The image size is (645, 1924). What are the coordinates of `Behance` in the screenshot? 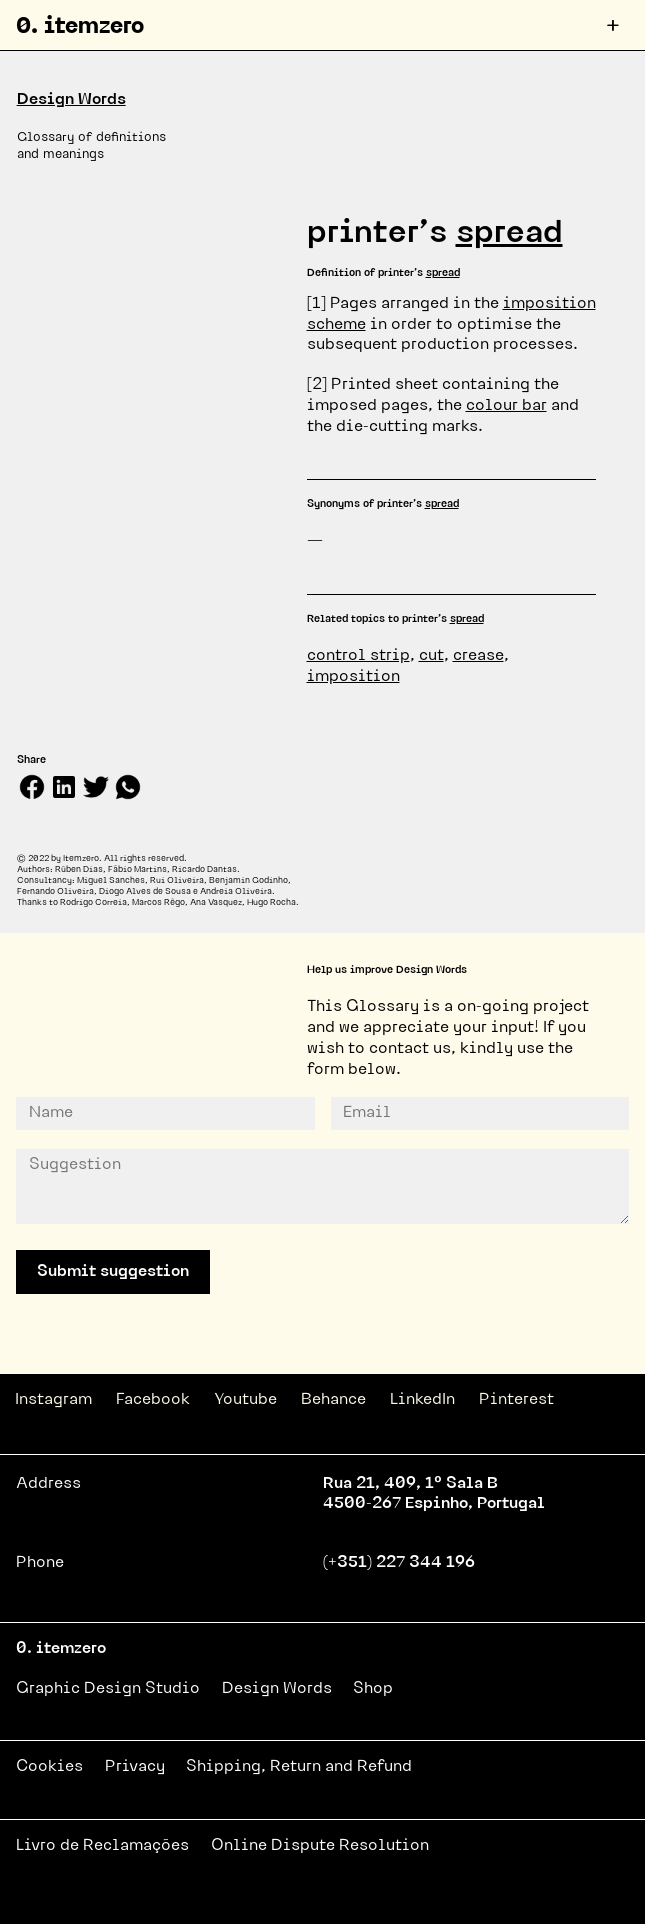 It's located at (333, 1400).